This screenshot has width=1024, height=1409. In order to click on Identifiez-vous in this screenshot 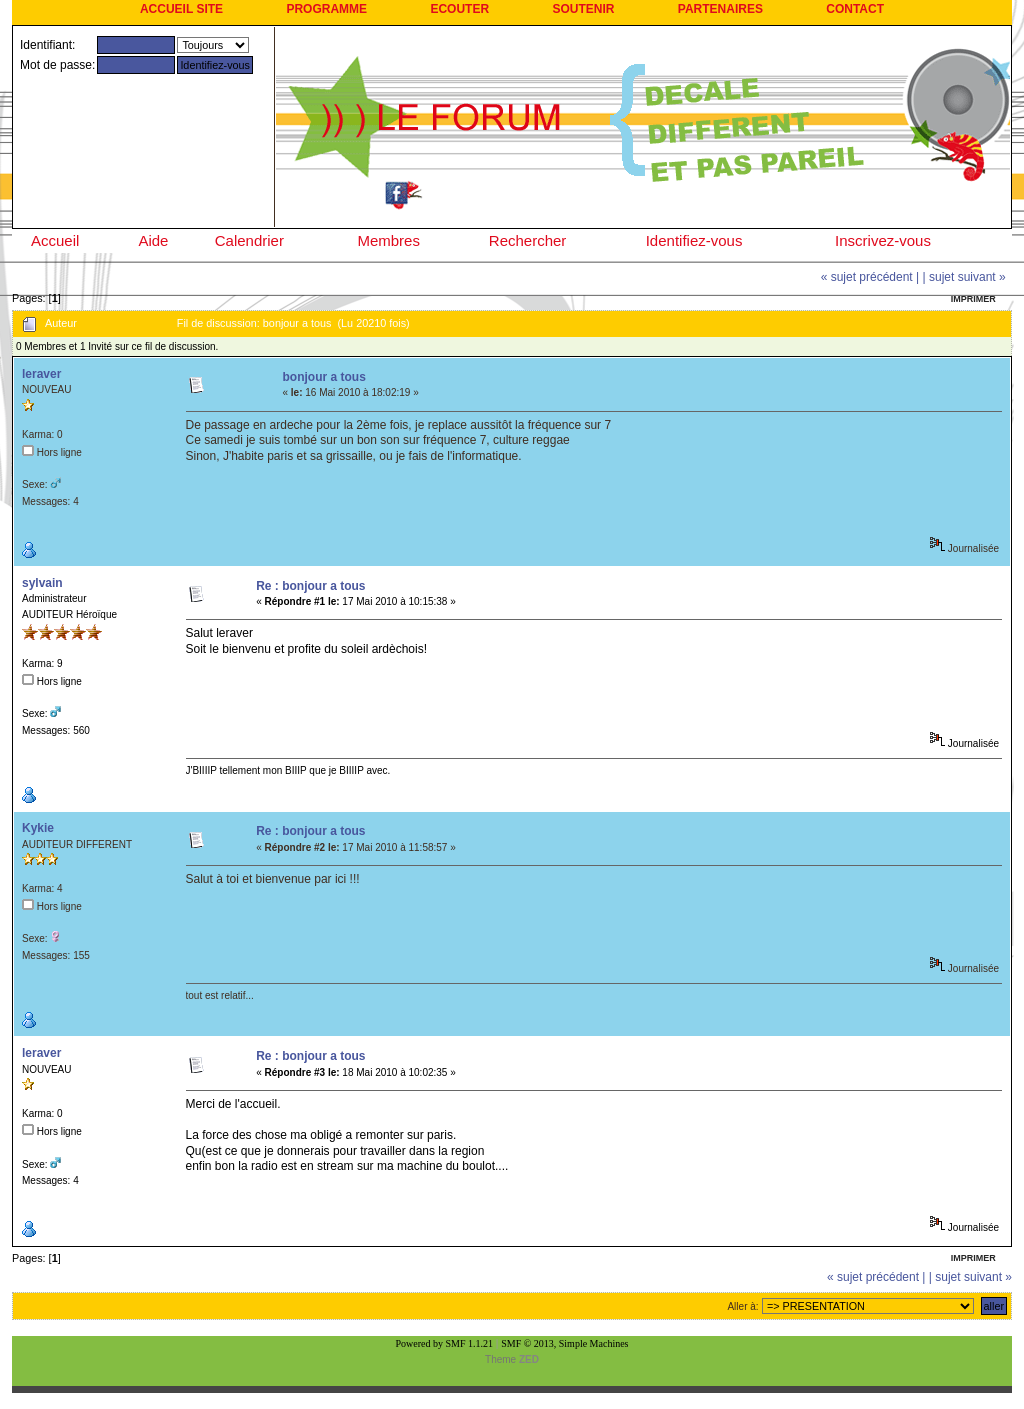, I will do `click(694, 240)`.